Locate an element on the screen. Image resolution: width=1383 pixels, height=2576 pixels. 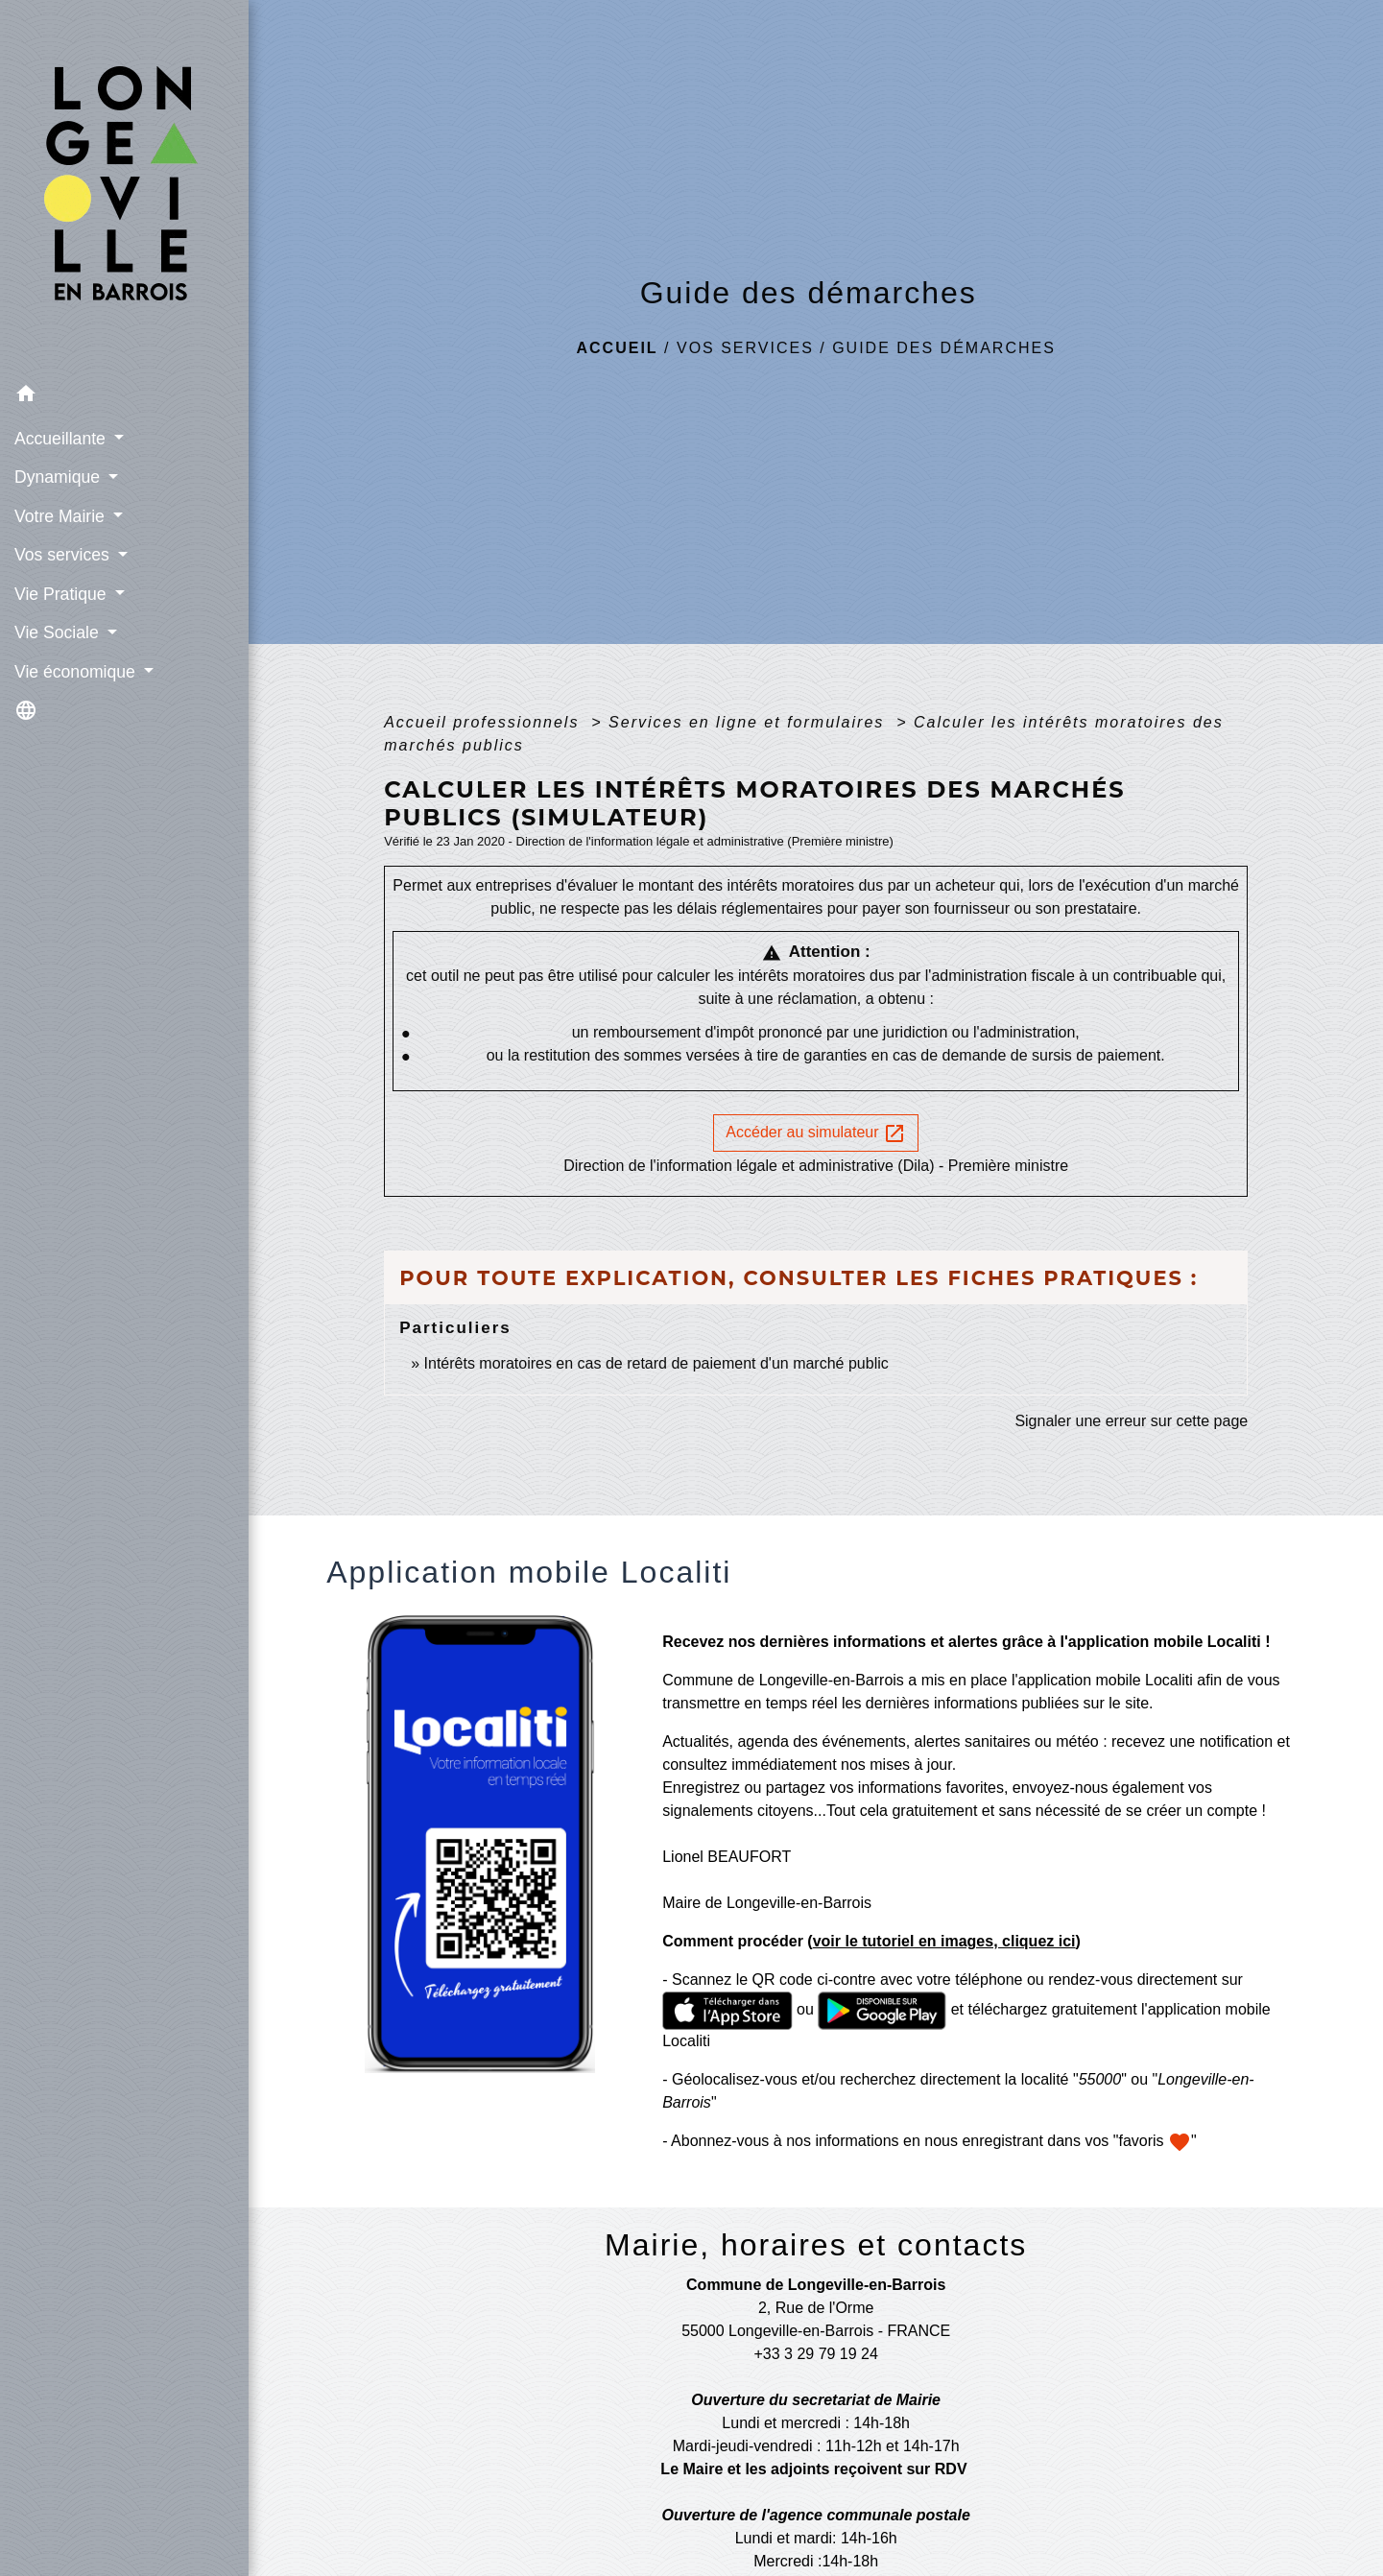
Vie Sociale [button] is located at coordinates (59, 632).